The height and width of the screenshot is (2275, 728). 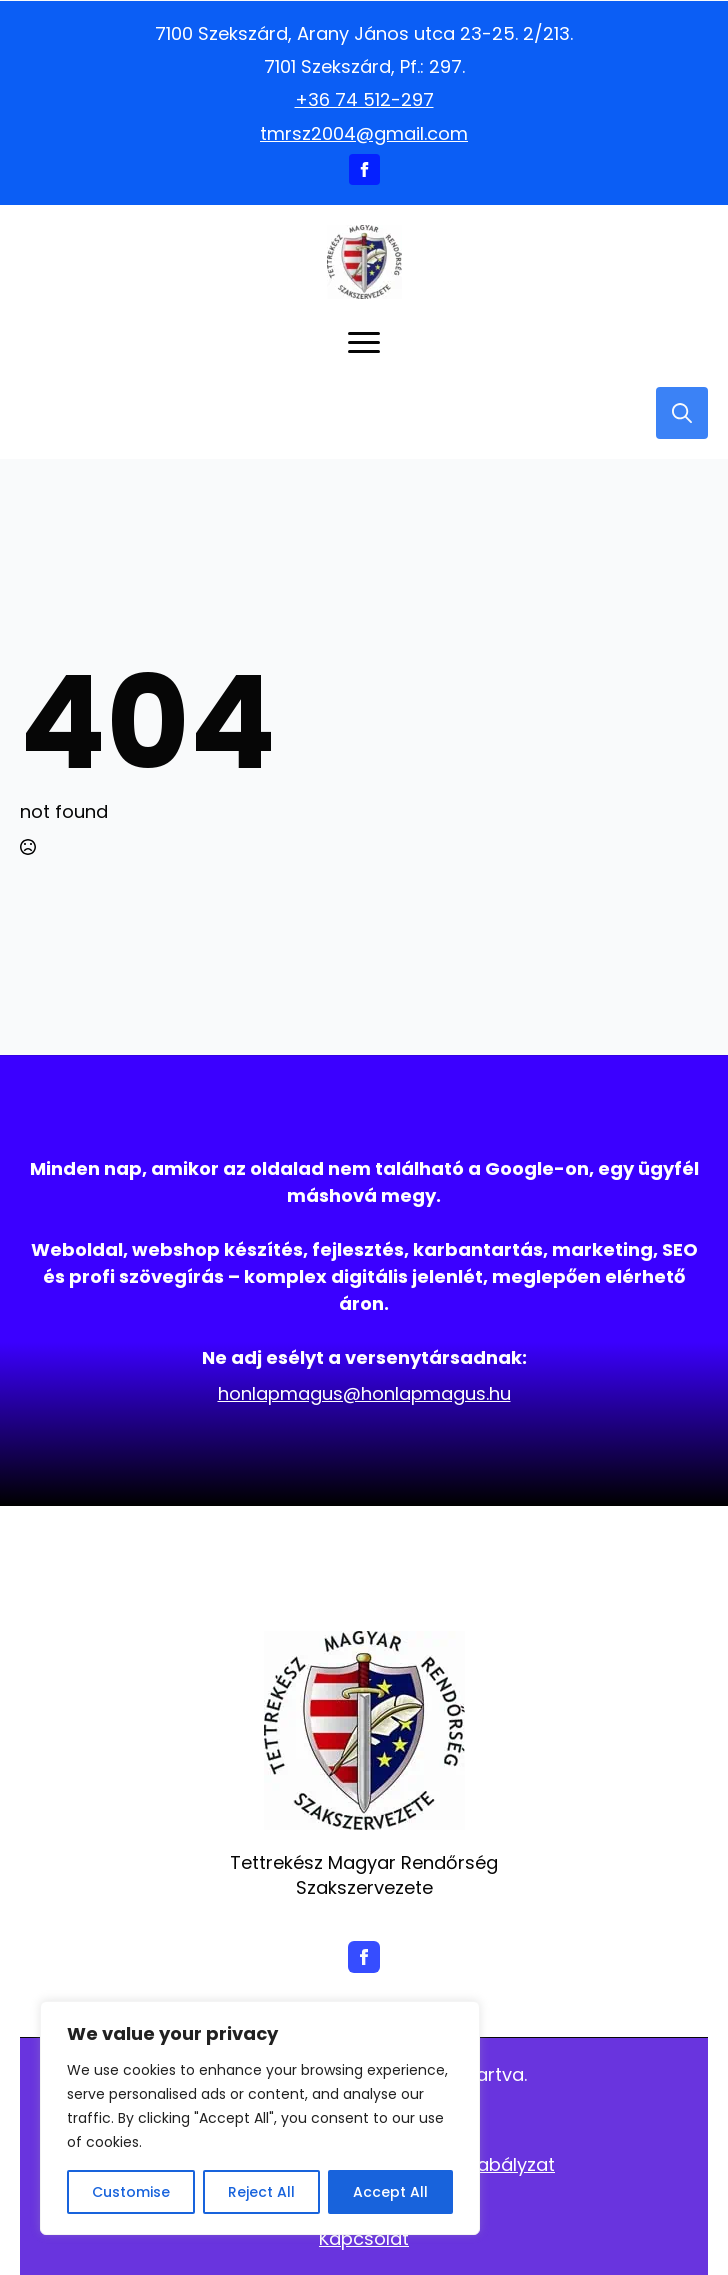 What do you see at coordinates (364, 343) in the screenshot?
I see `[Open Menu]` at bounding box center [364, 343].